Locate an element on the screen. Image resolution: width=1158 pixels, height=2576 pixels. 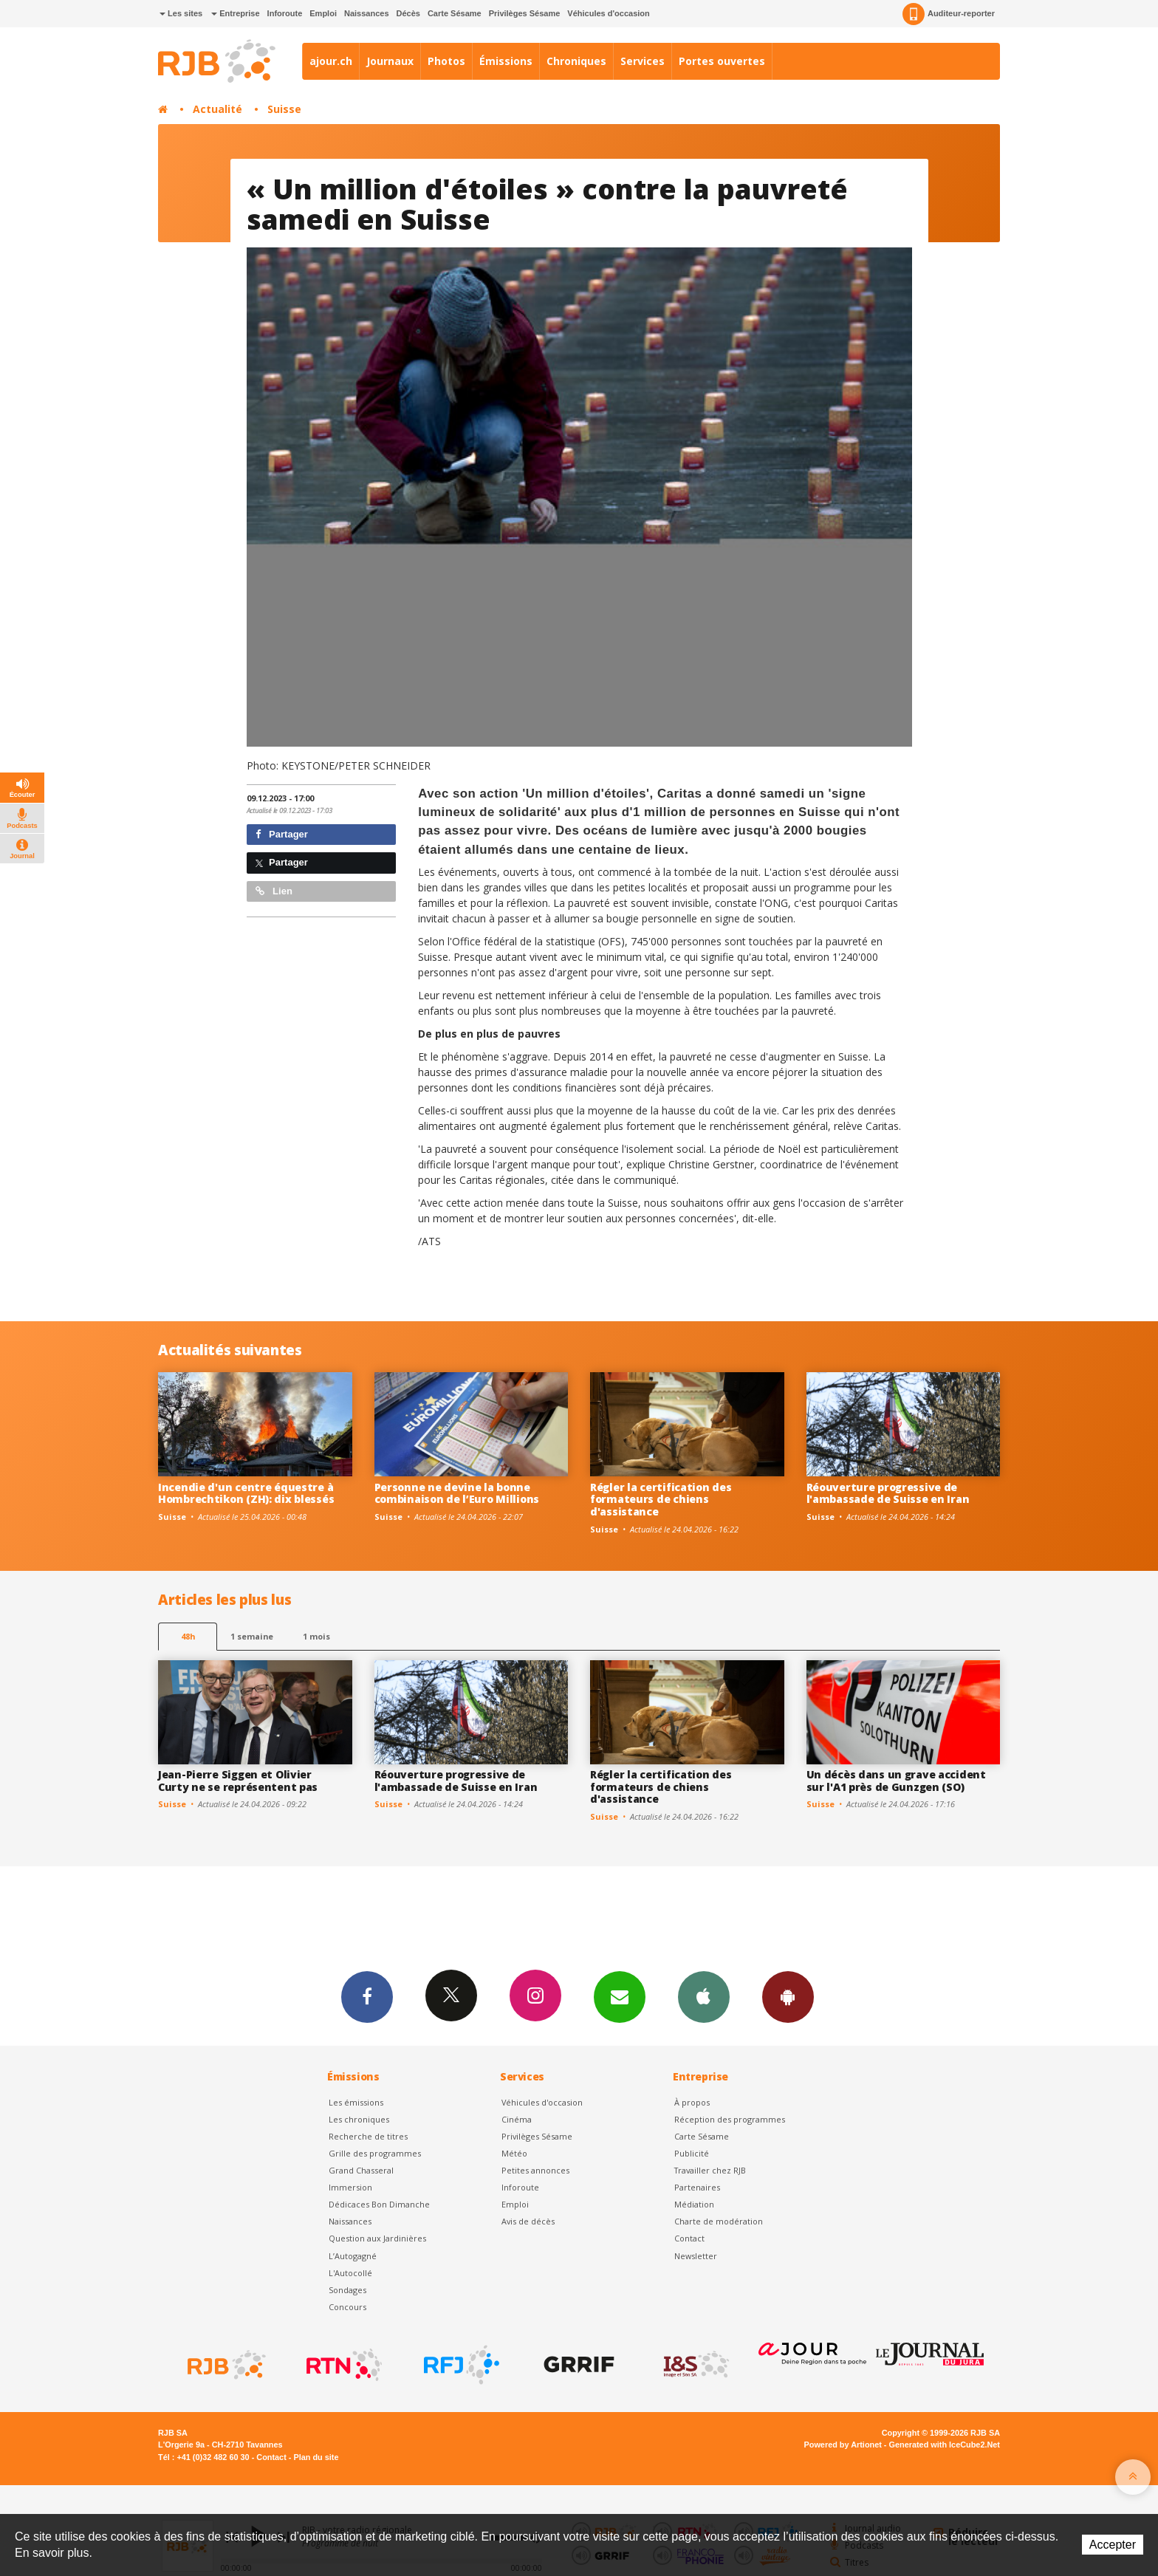
App iPhone is located at coordinates (704, 1996).